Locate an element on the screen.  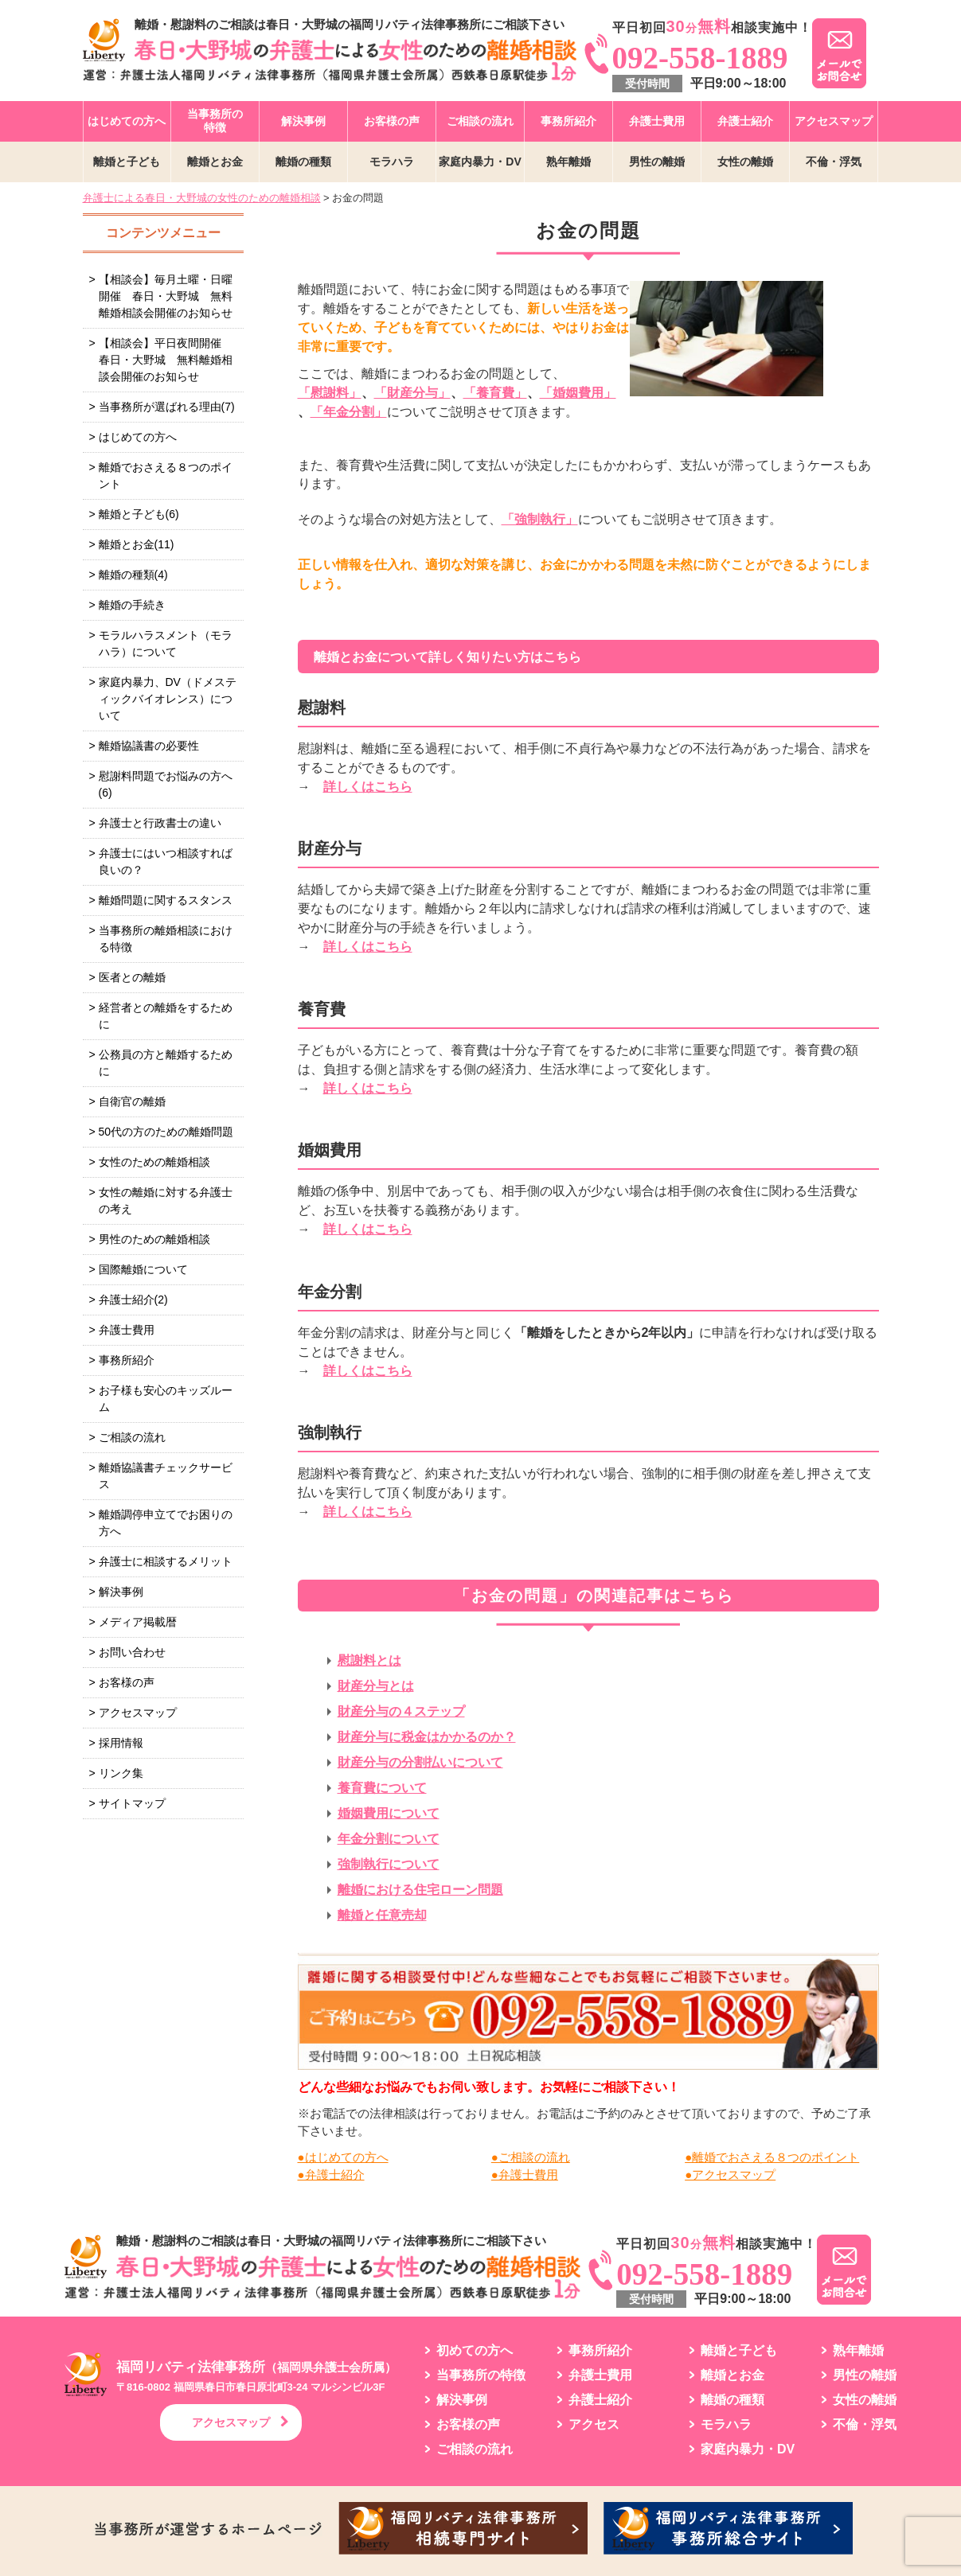
詳しくはこちら is located at coordinates (367, 786).